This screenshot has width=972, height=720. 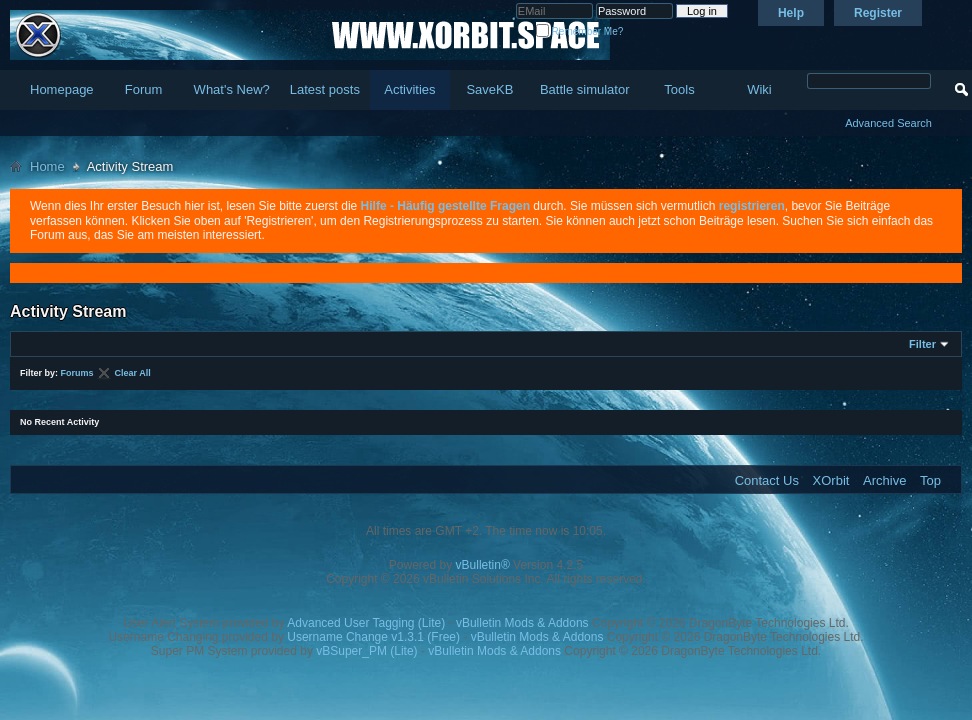 I want to click on Help, so click(x=791, y=13).